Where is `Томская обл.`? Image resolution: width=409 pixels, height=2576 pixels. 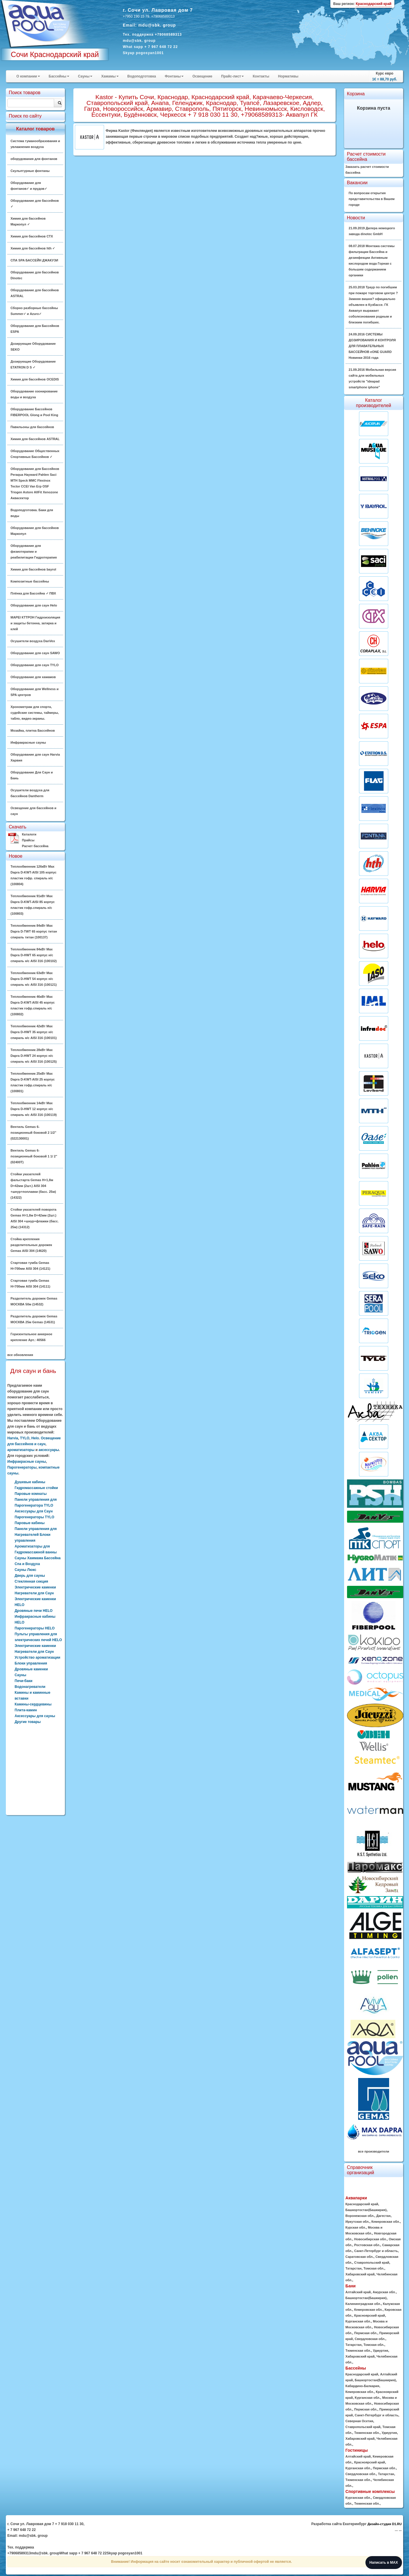 Томская обл. is located at coordinates (373, 2268).